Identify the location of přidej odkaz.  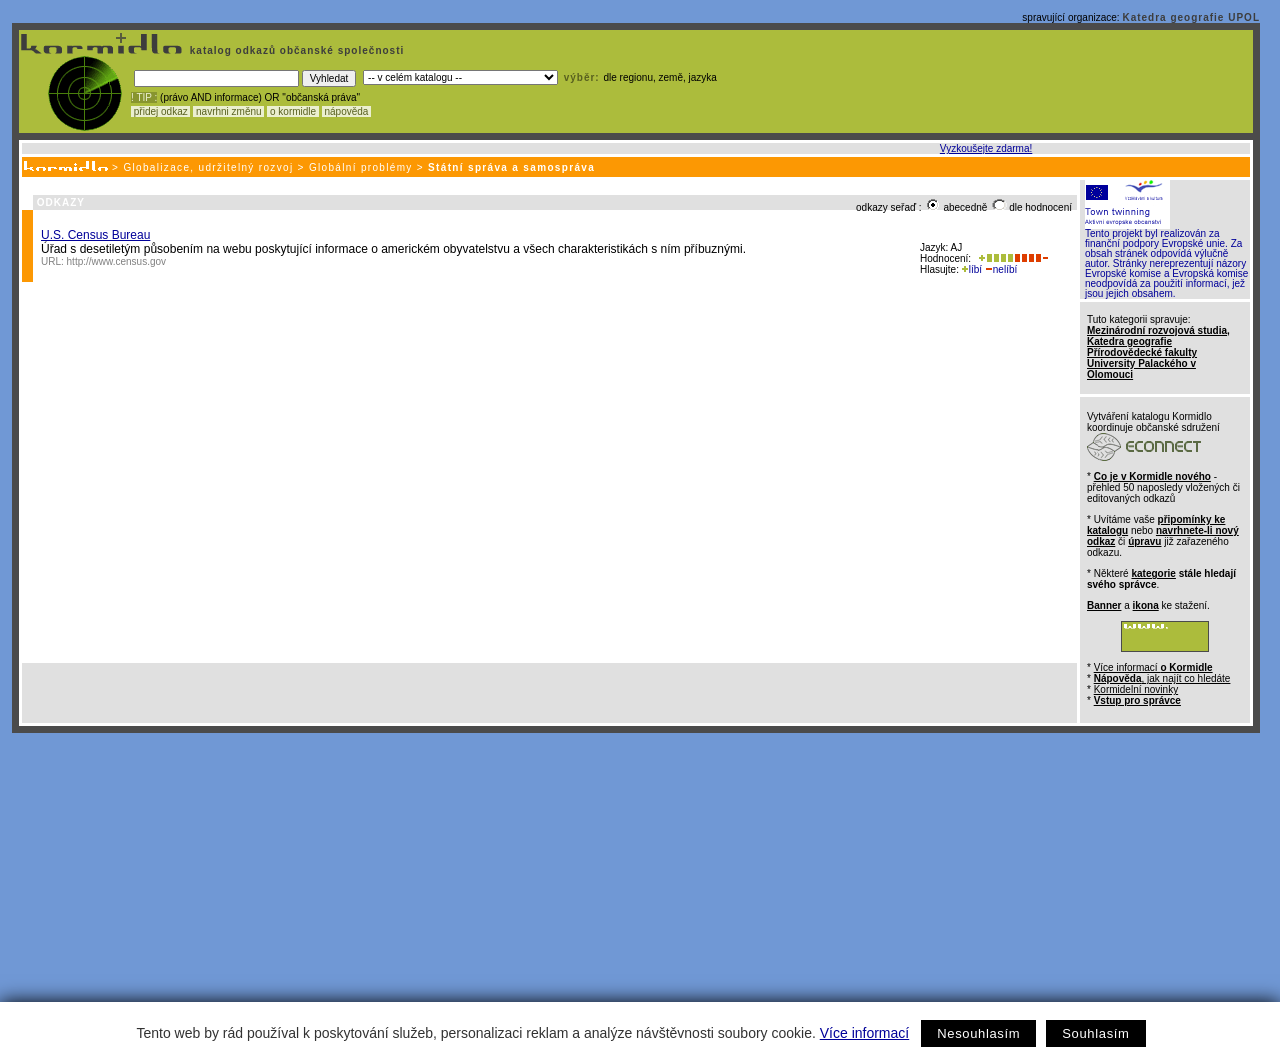
(160, 111).